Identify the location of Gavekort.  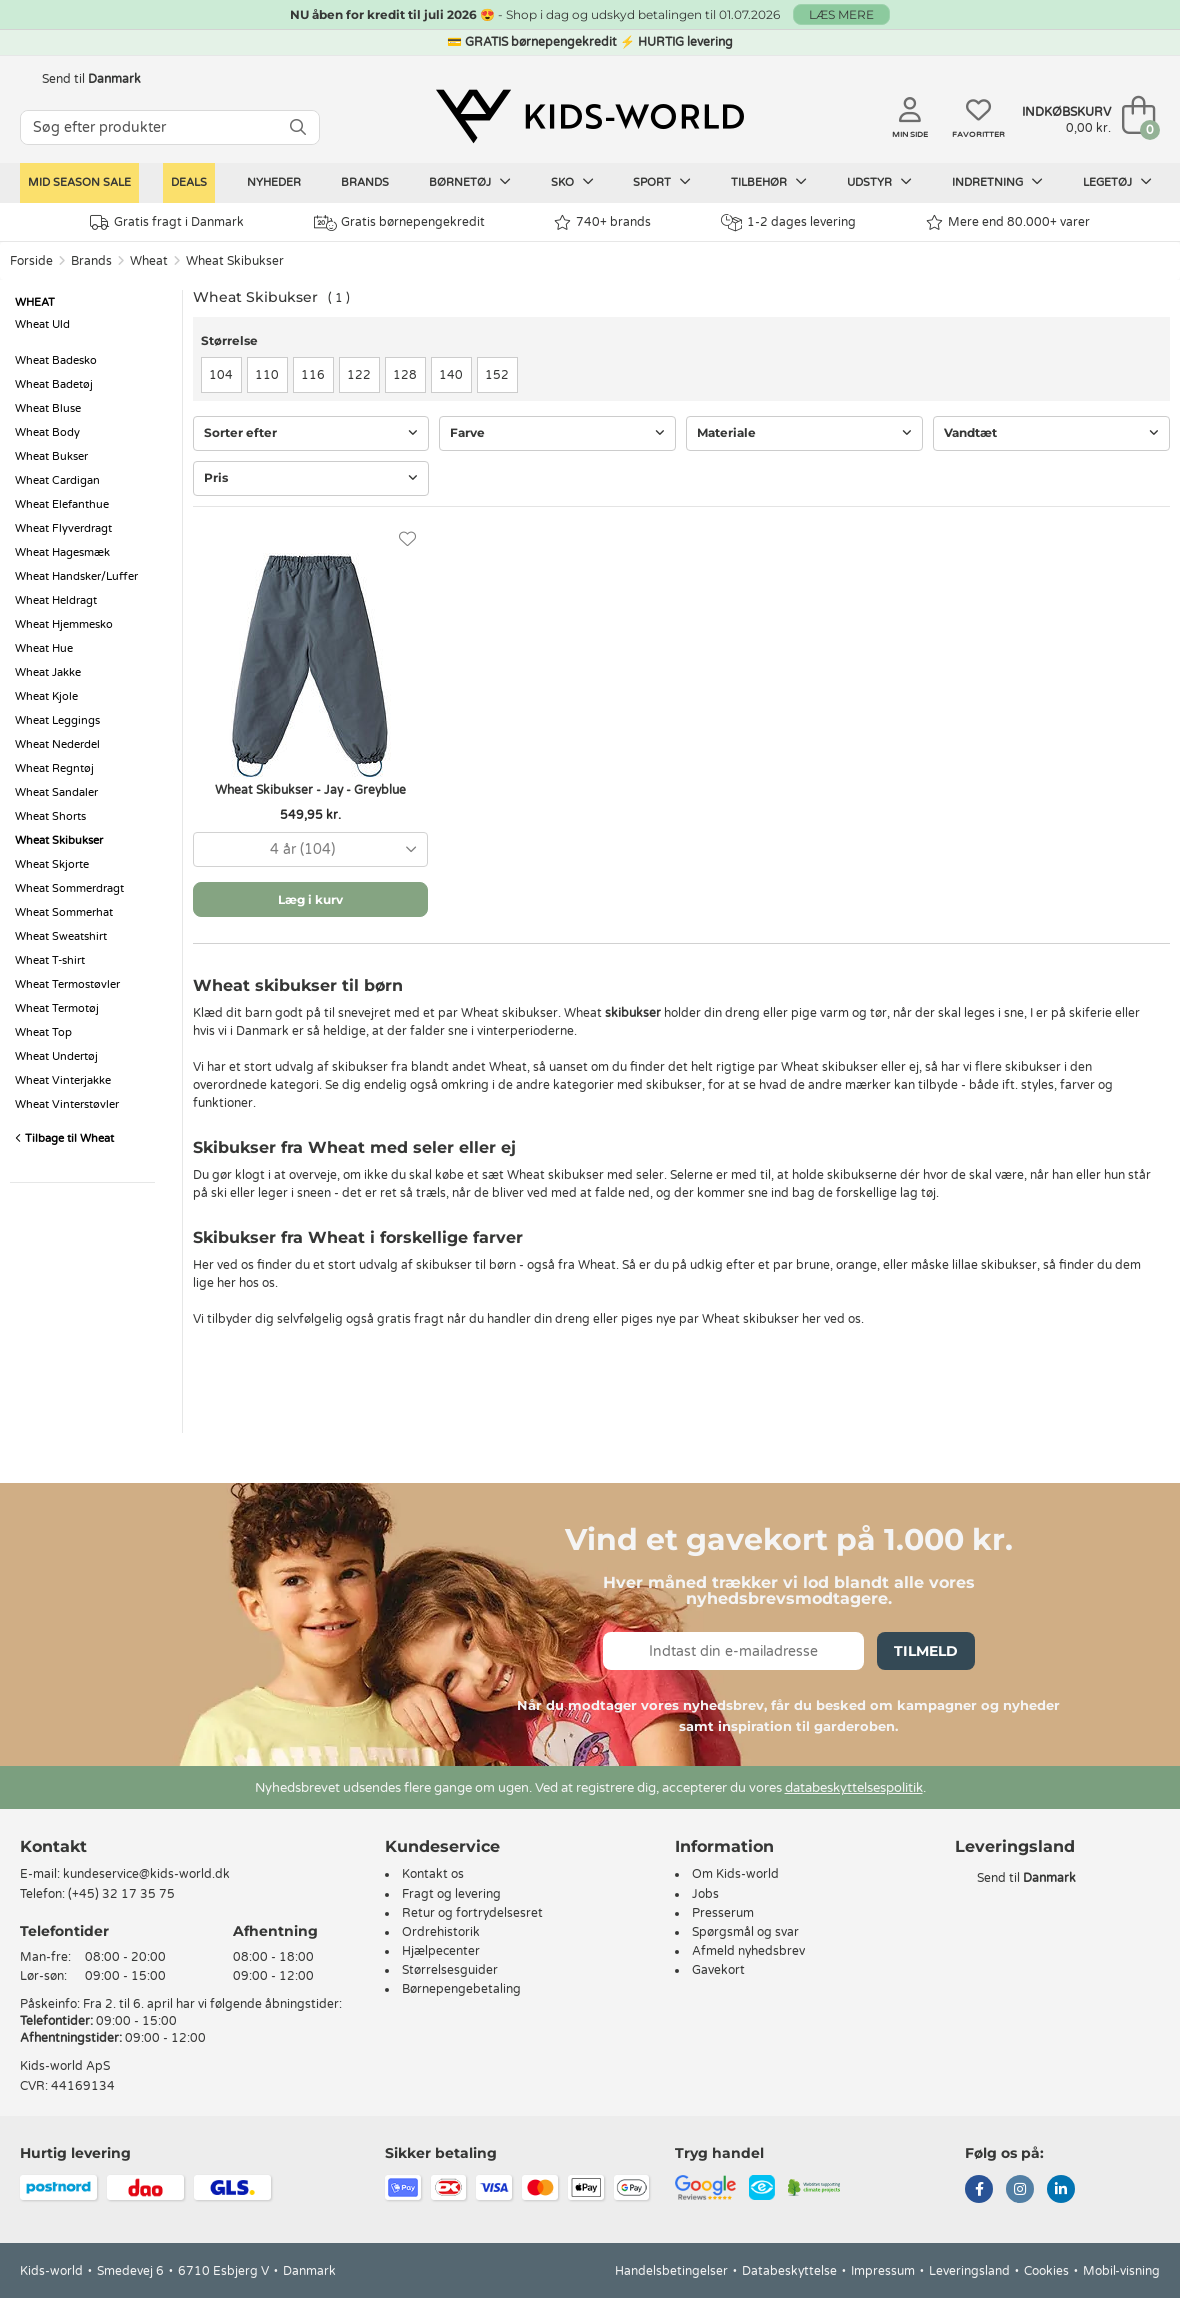
(718, 1970).